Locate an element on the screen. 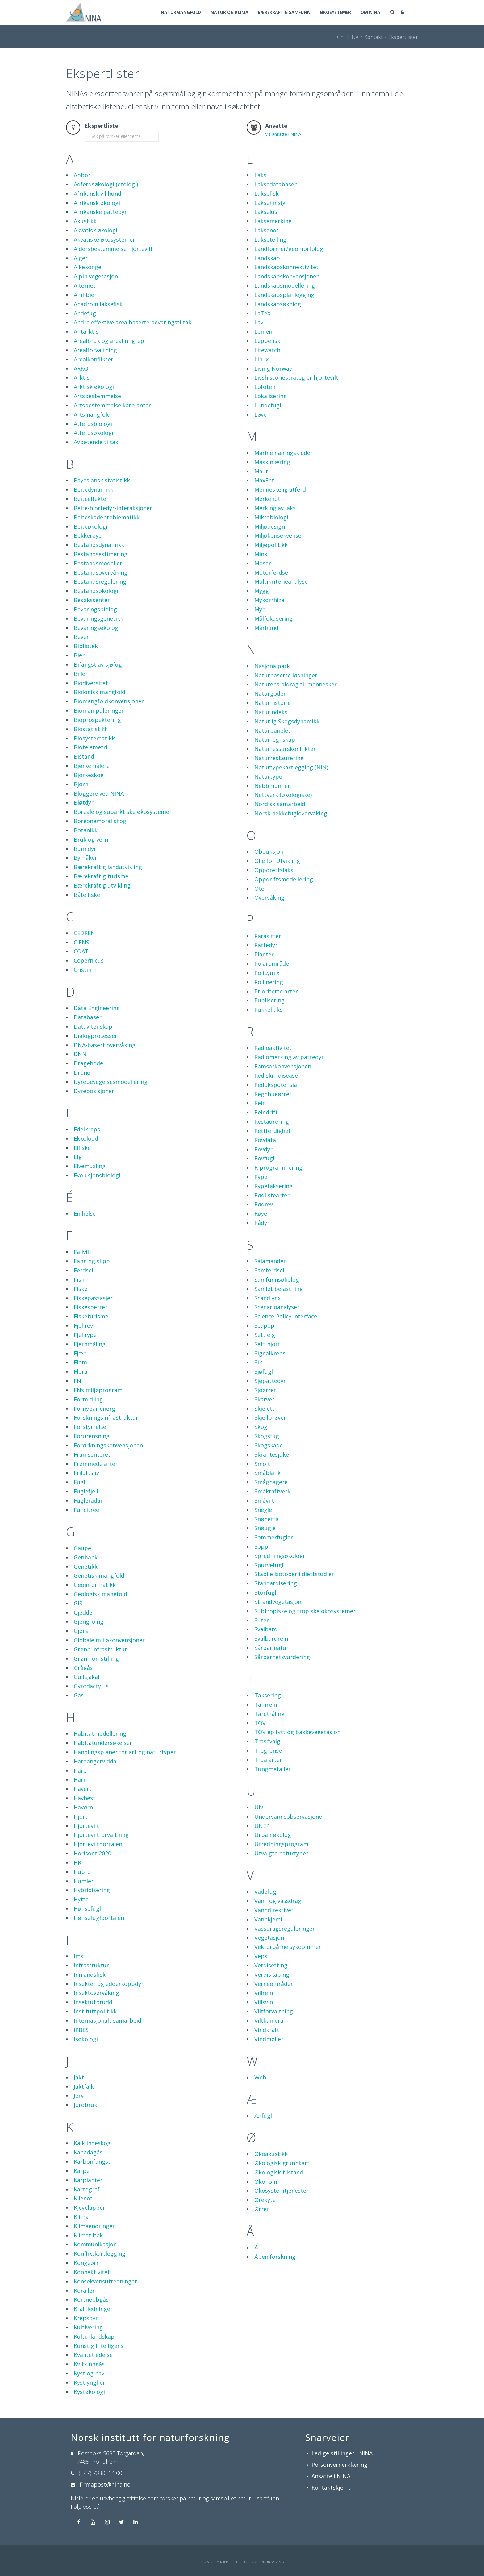 Image resolution: width=484 pixels, height=2576 pixels. Grågås is located at coordinates (83, 1667).